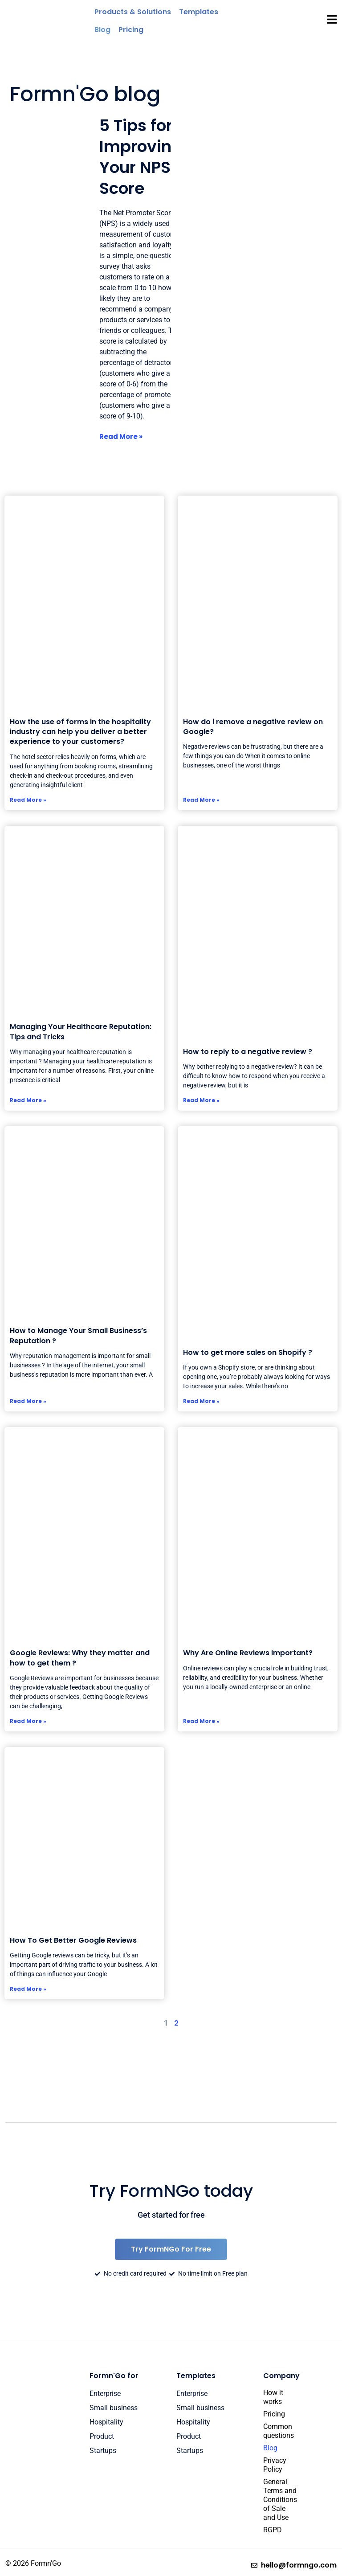 This screenshot has height=2576, width=342. Describe the element at coordinates (253, 727) in the screenshot. I see `How do i remove a negative review on Google?` at that location.